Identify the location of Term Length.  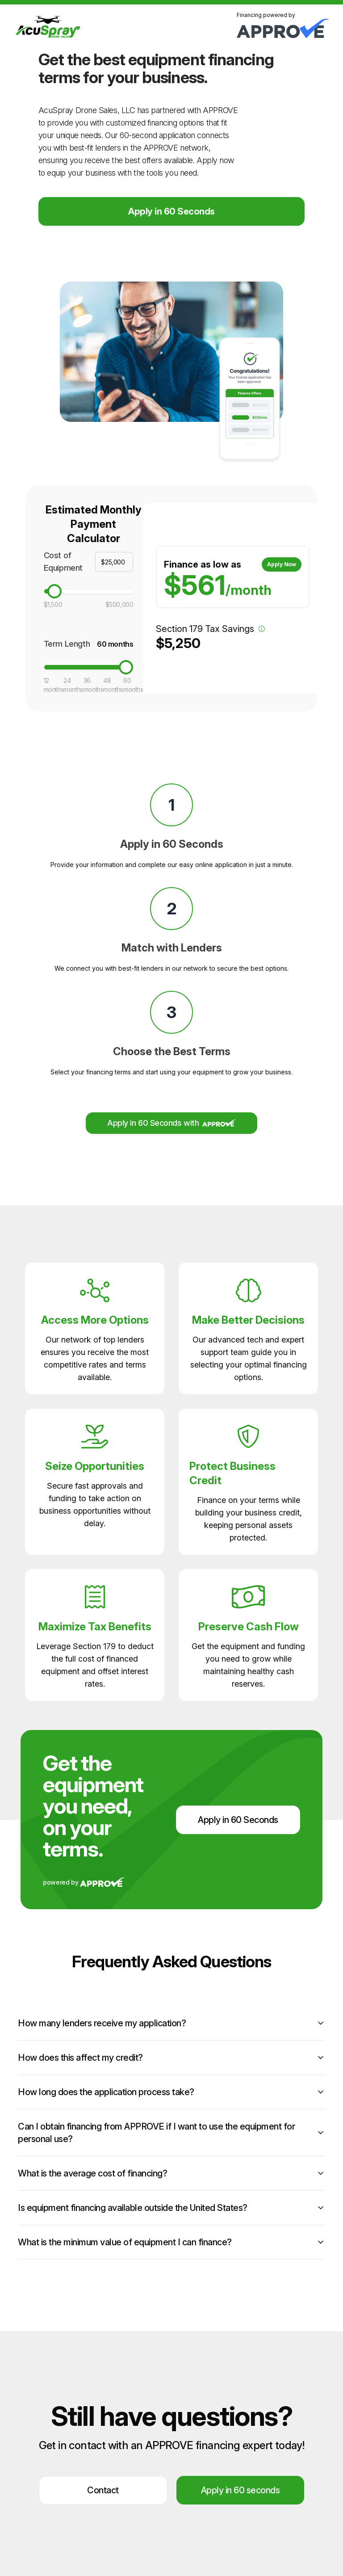
(67, 643).